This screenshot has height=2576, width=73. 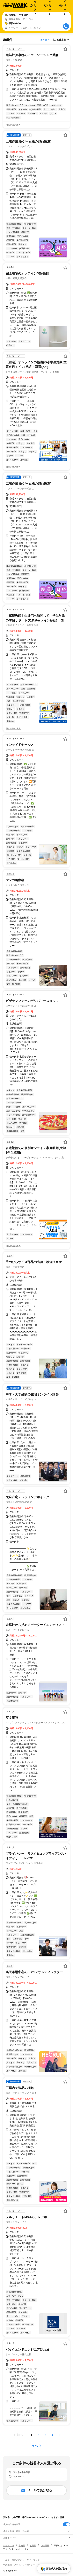 I want to click on [お気に入り登録する], so click(x=65, y=49).